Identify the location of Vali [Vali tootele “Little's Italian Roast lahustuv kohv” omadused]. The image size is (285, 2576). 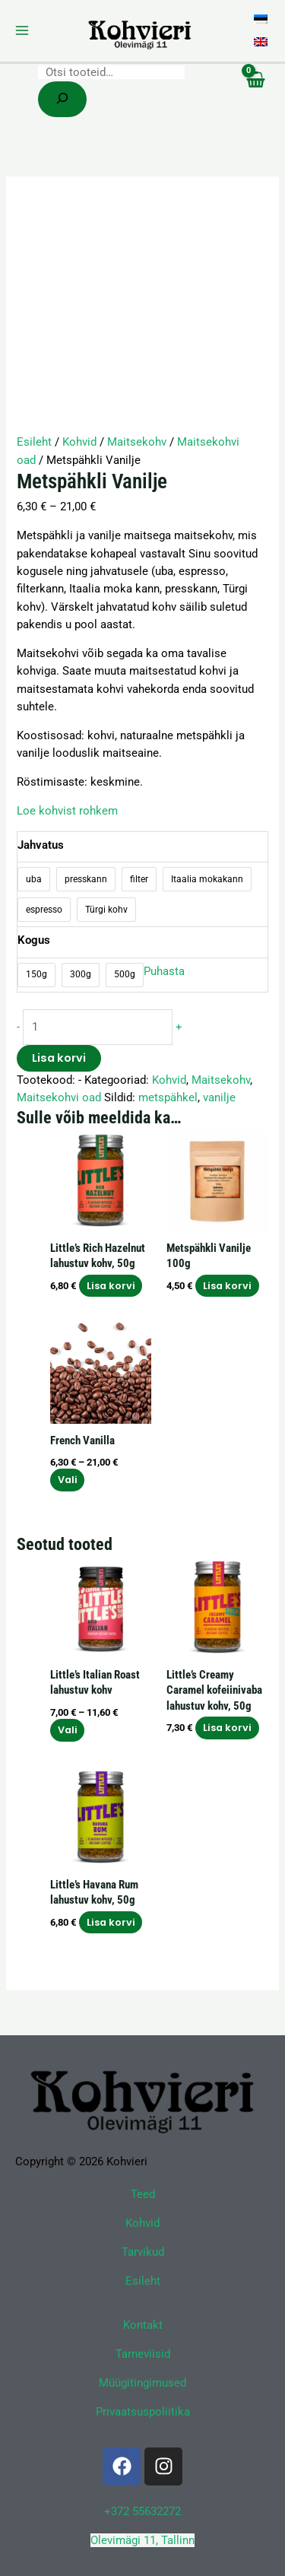
(68, 1729).